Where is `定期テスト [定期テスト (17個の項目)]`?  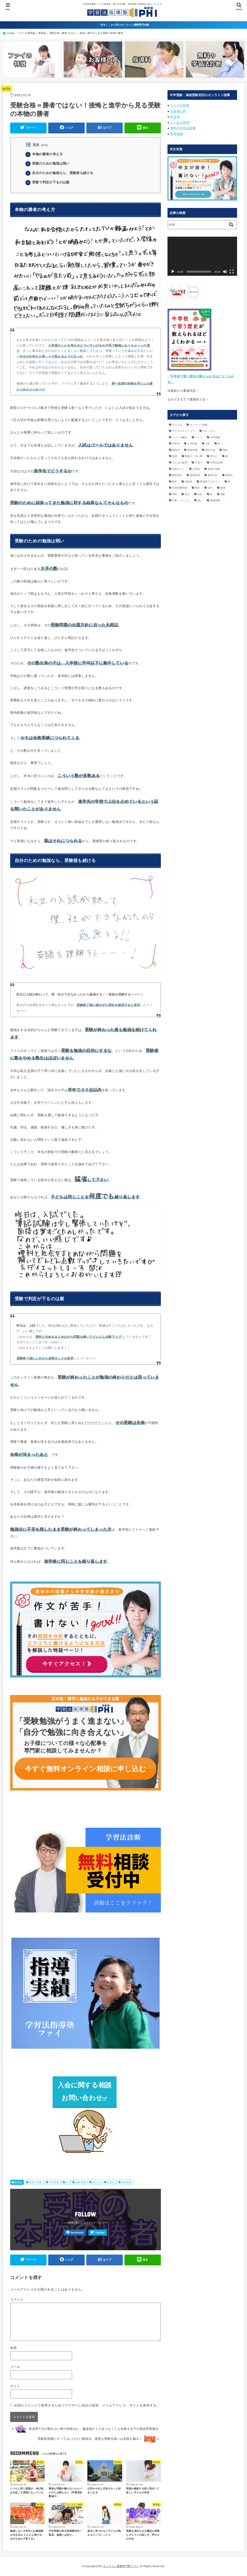
定期テスト [定期テスト (17個の項目)] is located at coordinates (178, 469).